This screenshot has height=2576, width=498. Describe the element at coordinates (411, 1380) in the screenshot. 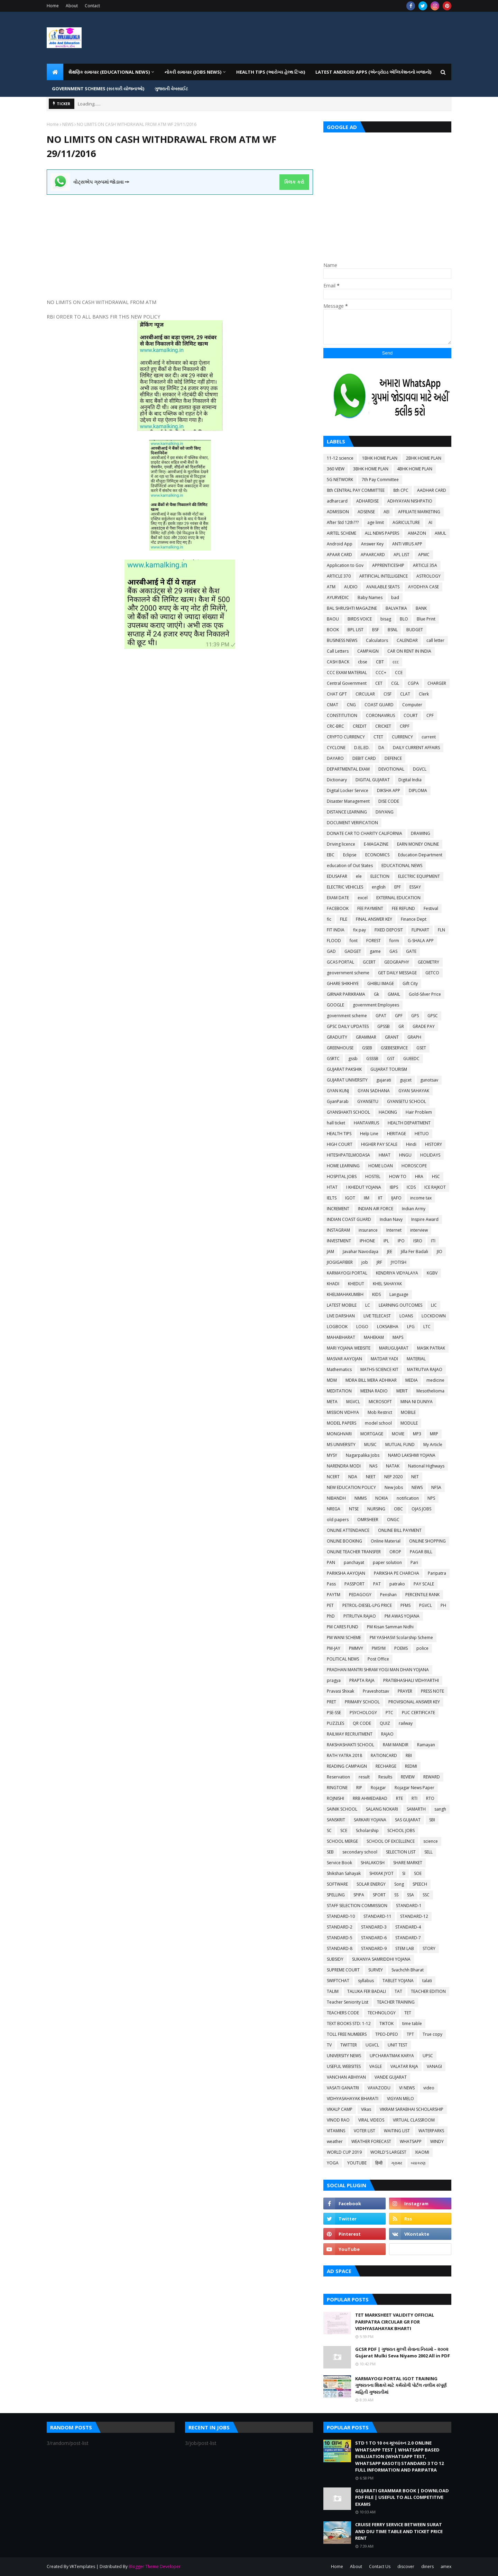

I see `MEDIA` at that location.